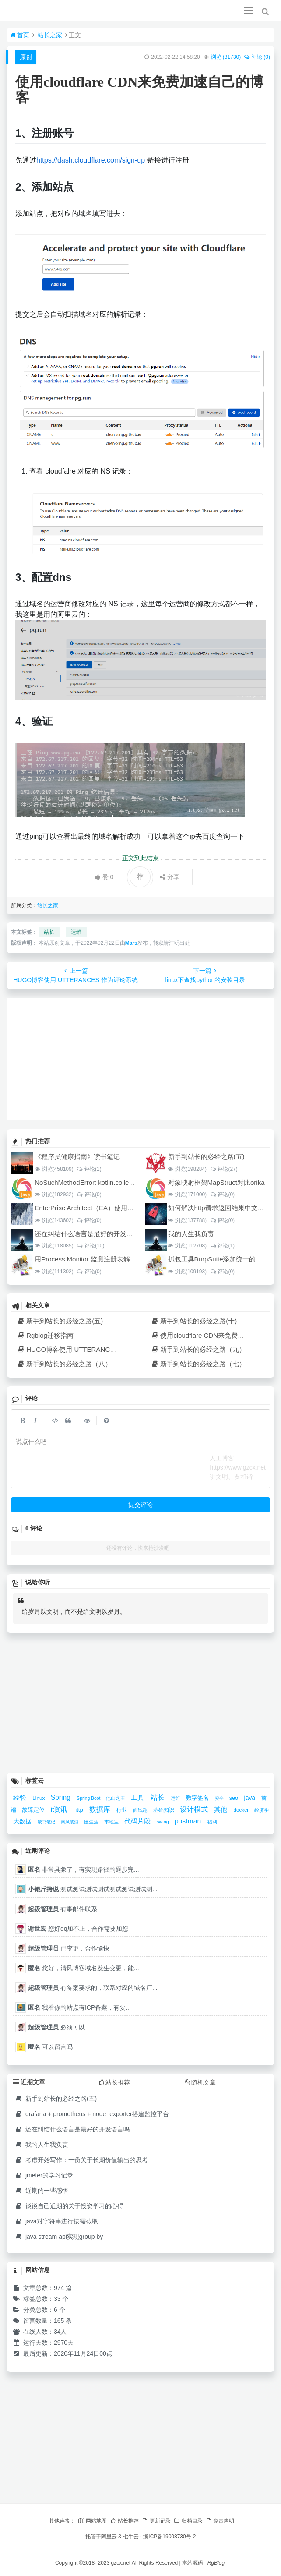  Describe the element at coordinates (23, 1821) in the screenshot. I see `大数据` at that location.